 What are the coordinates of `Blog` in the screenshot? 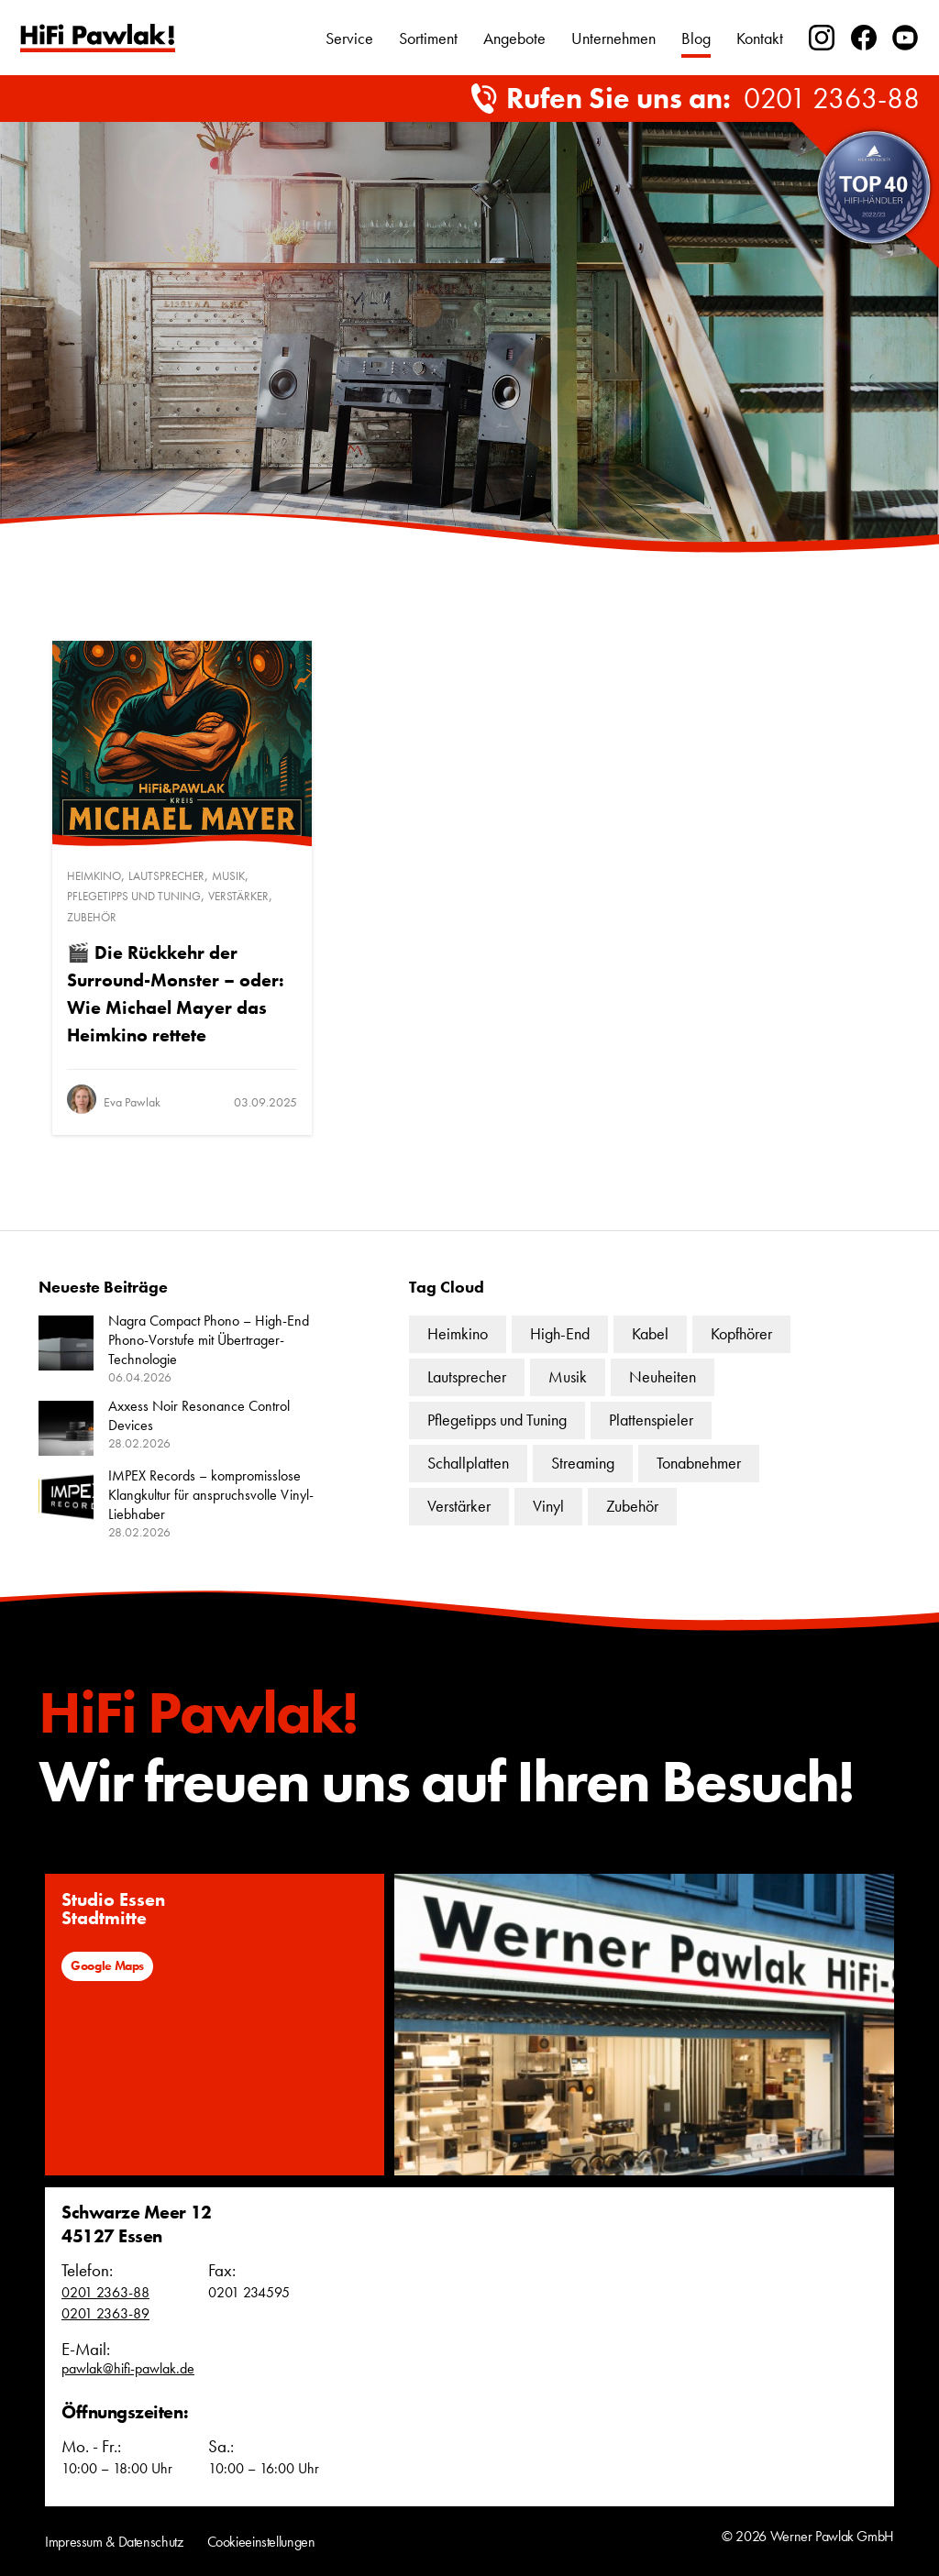 It's located at (696, 38).